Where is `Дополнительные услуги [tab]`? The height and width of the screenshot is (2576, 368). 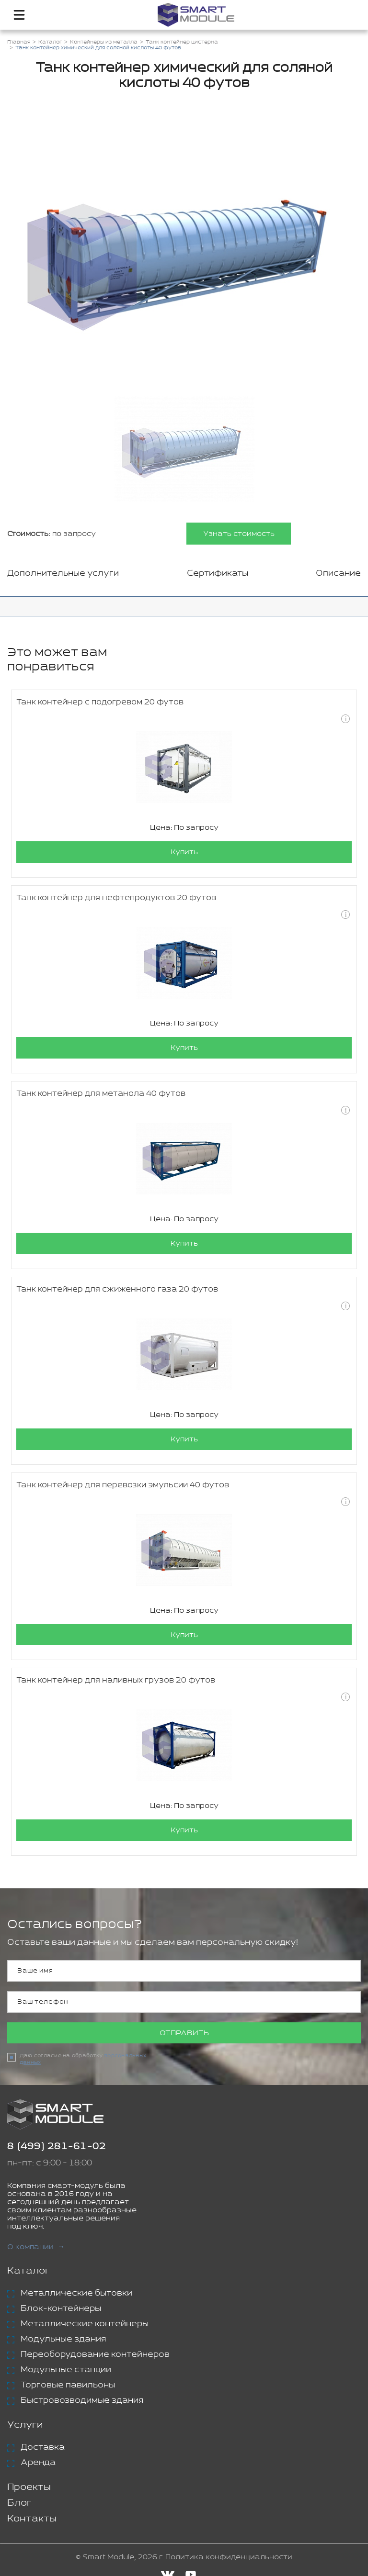 Дополнительные услуги [tab] is located at coordinates (63, 573).